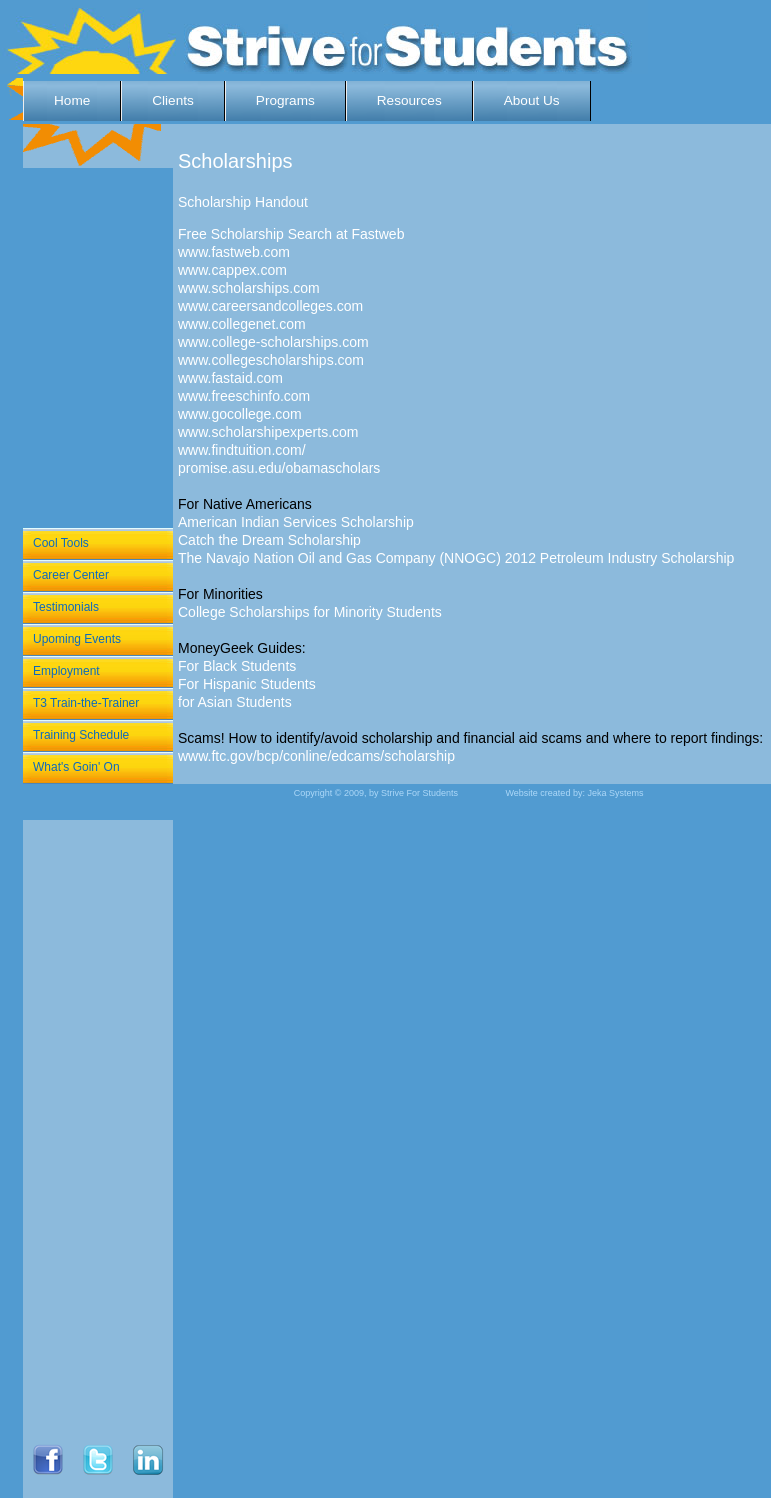 This screenshot has height=1498, width=771. I want to click on The Navajo Nation Oil and Gas Company (NNOGC) 2012 Petroleum Industry Scholarship, so click(456, 558).